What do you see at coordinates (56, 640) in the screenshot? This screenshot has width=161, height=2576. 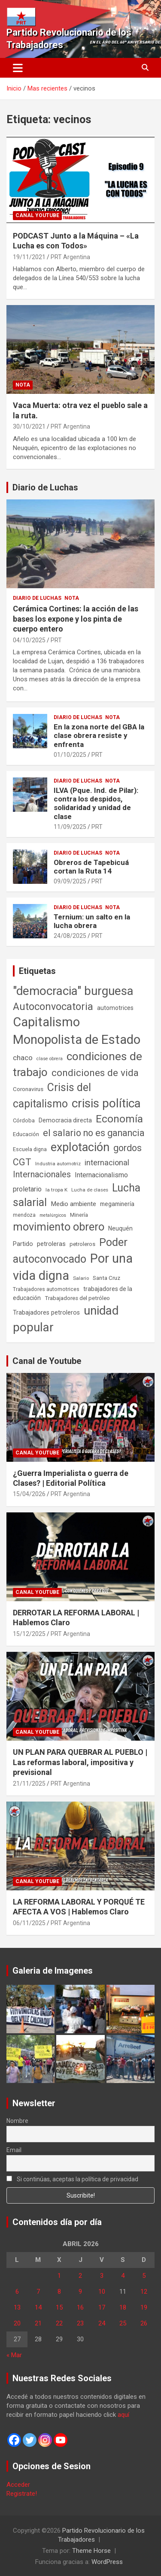 I see `PRT` at bounding box center [56, 640].